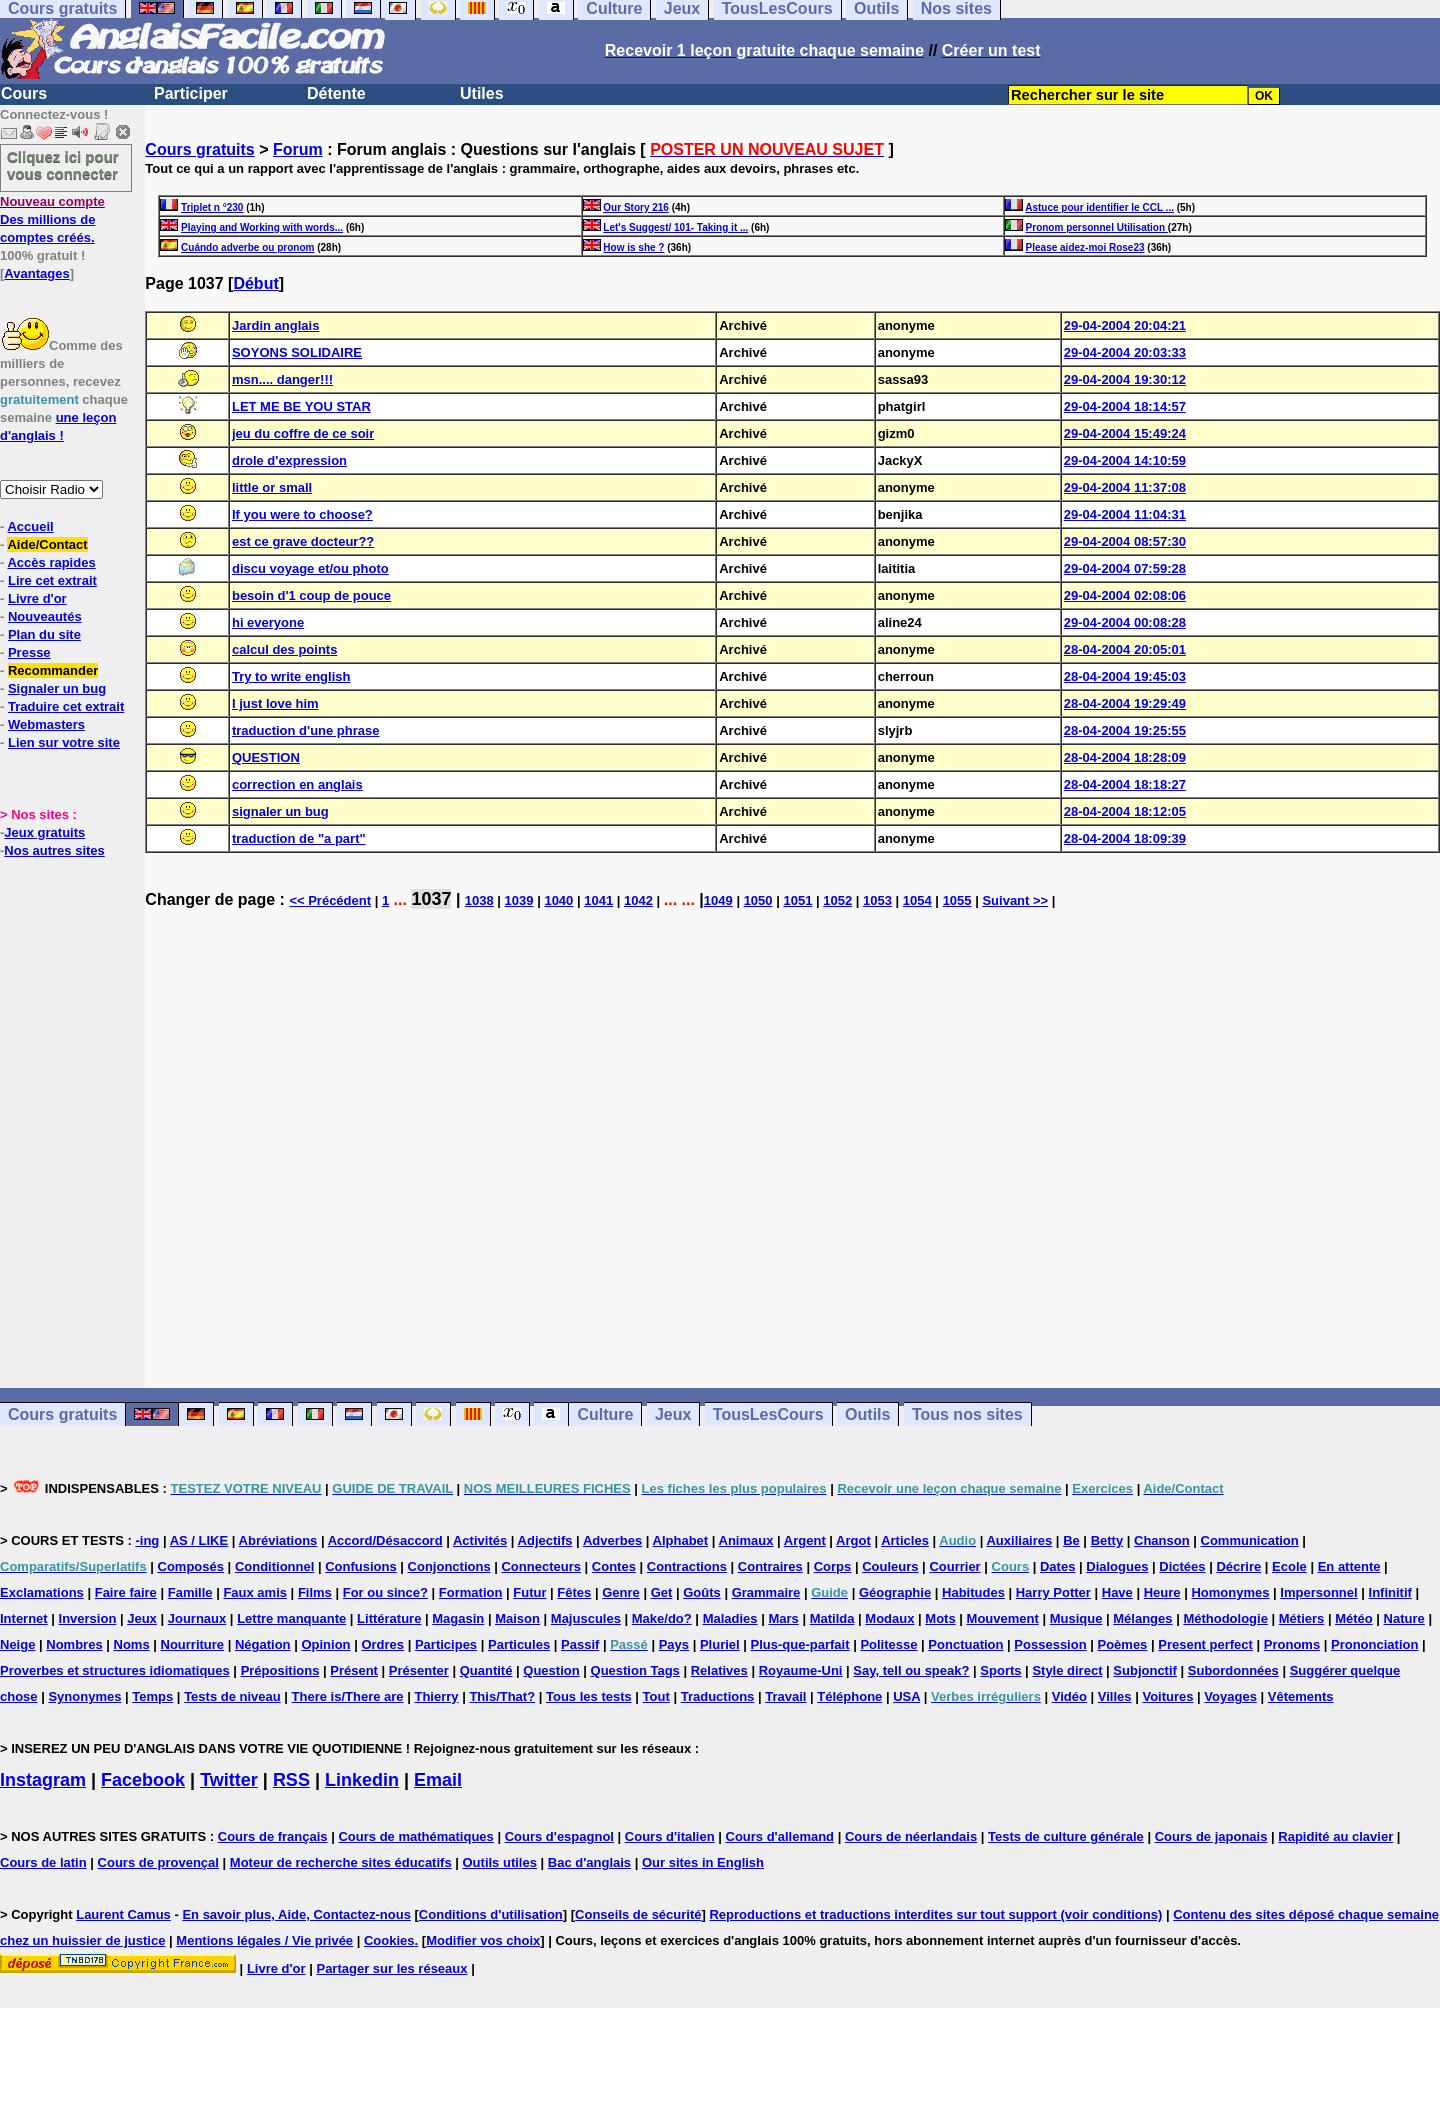 The width and height of the screenshot is (1440, 2112). Describe the element at coordinates (500, 1862) in the screenshot. I see `Outils utiles` at that location.